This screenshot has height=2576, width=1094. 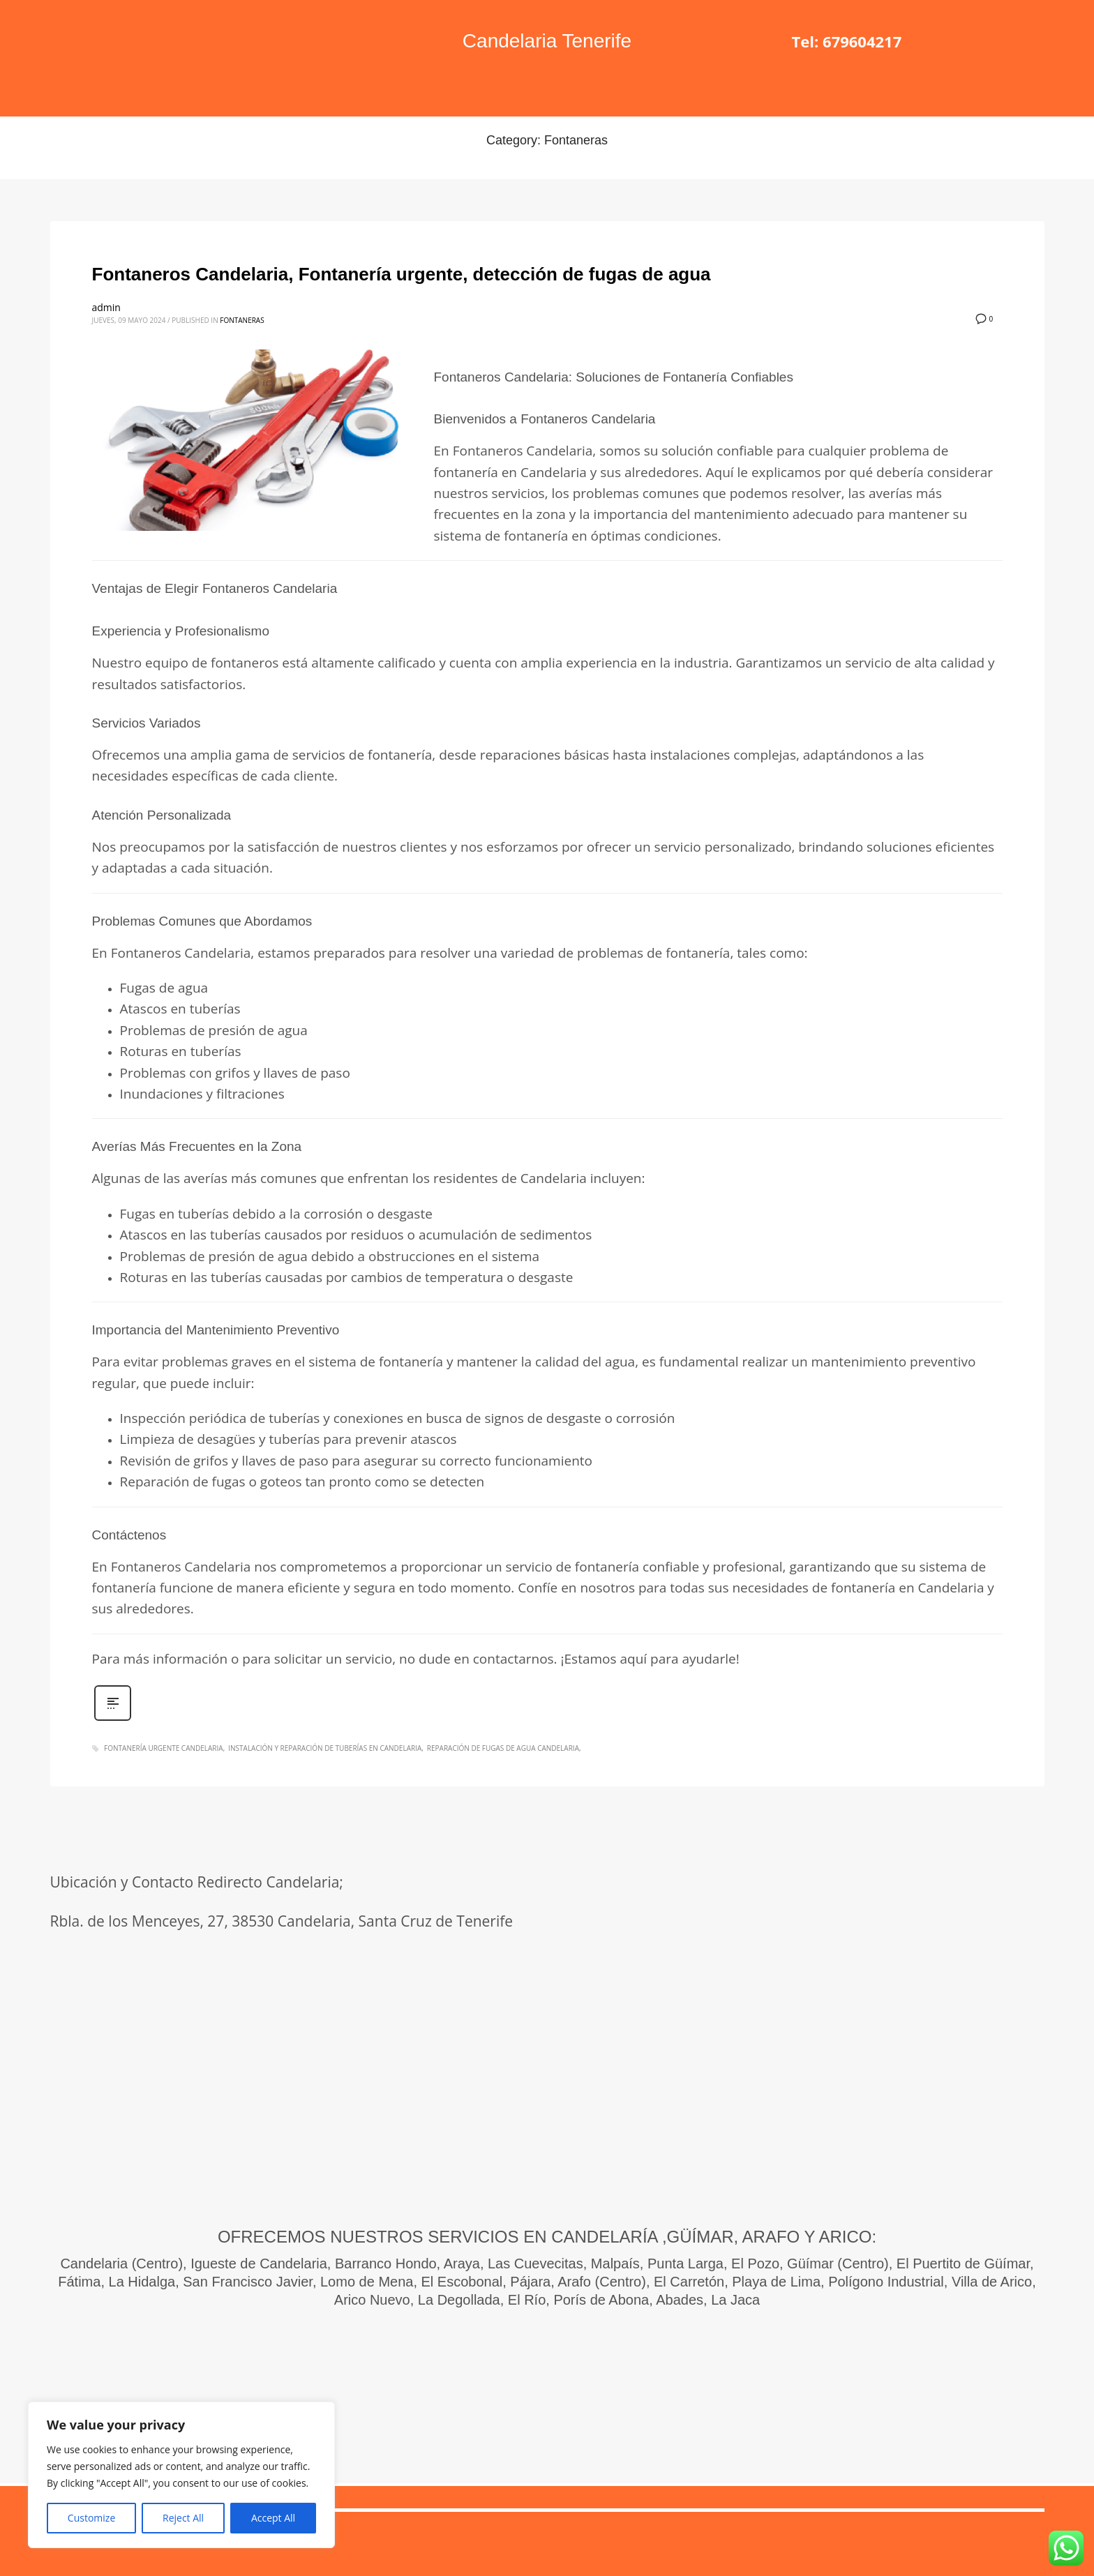 What do you see at coordinates (503, 1748) in the screenshot?
I see `Reparación de fugas de agua Candelaria` at bounding box center [503, 1748].